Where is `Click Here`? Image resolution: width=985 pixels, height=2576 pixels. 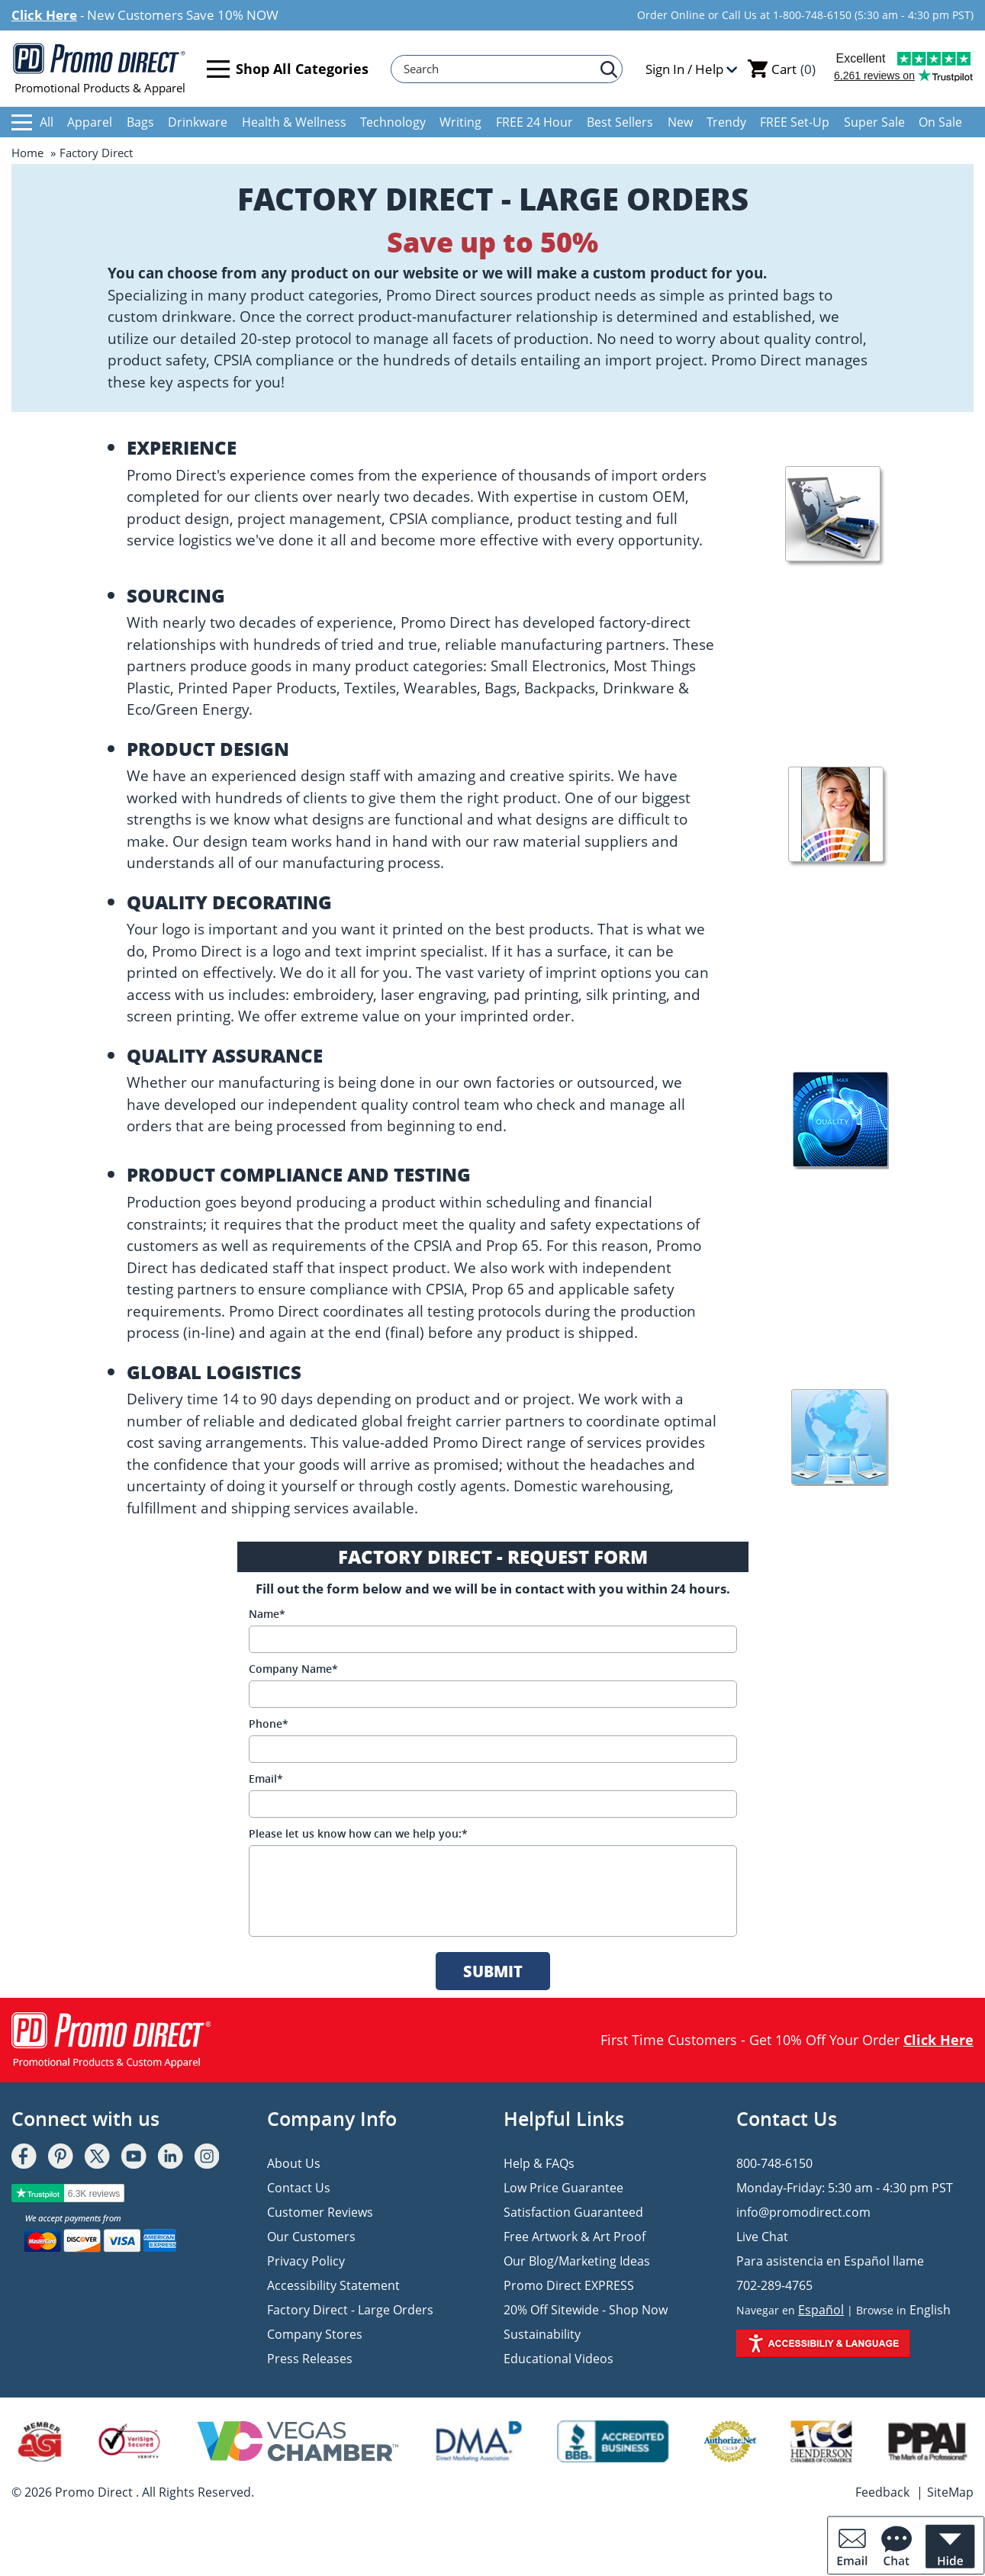 Click Here is located at coordinates (44, 15).